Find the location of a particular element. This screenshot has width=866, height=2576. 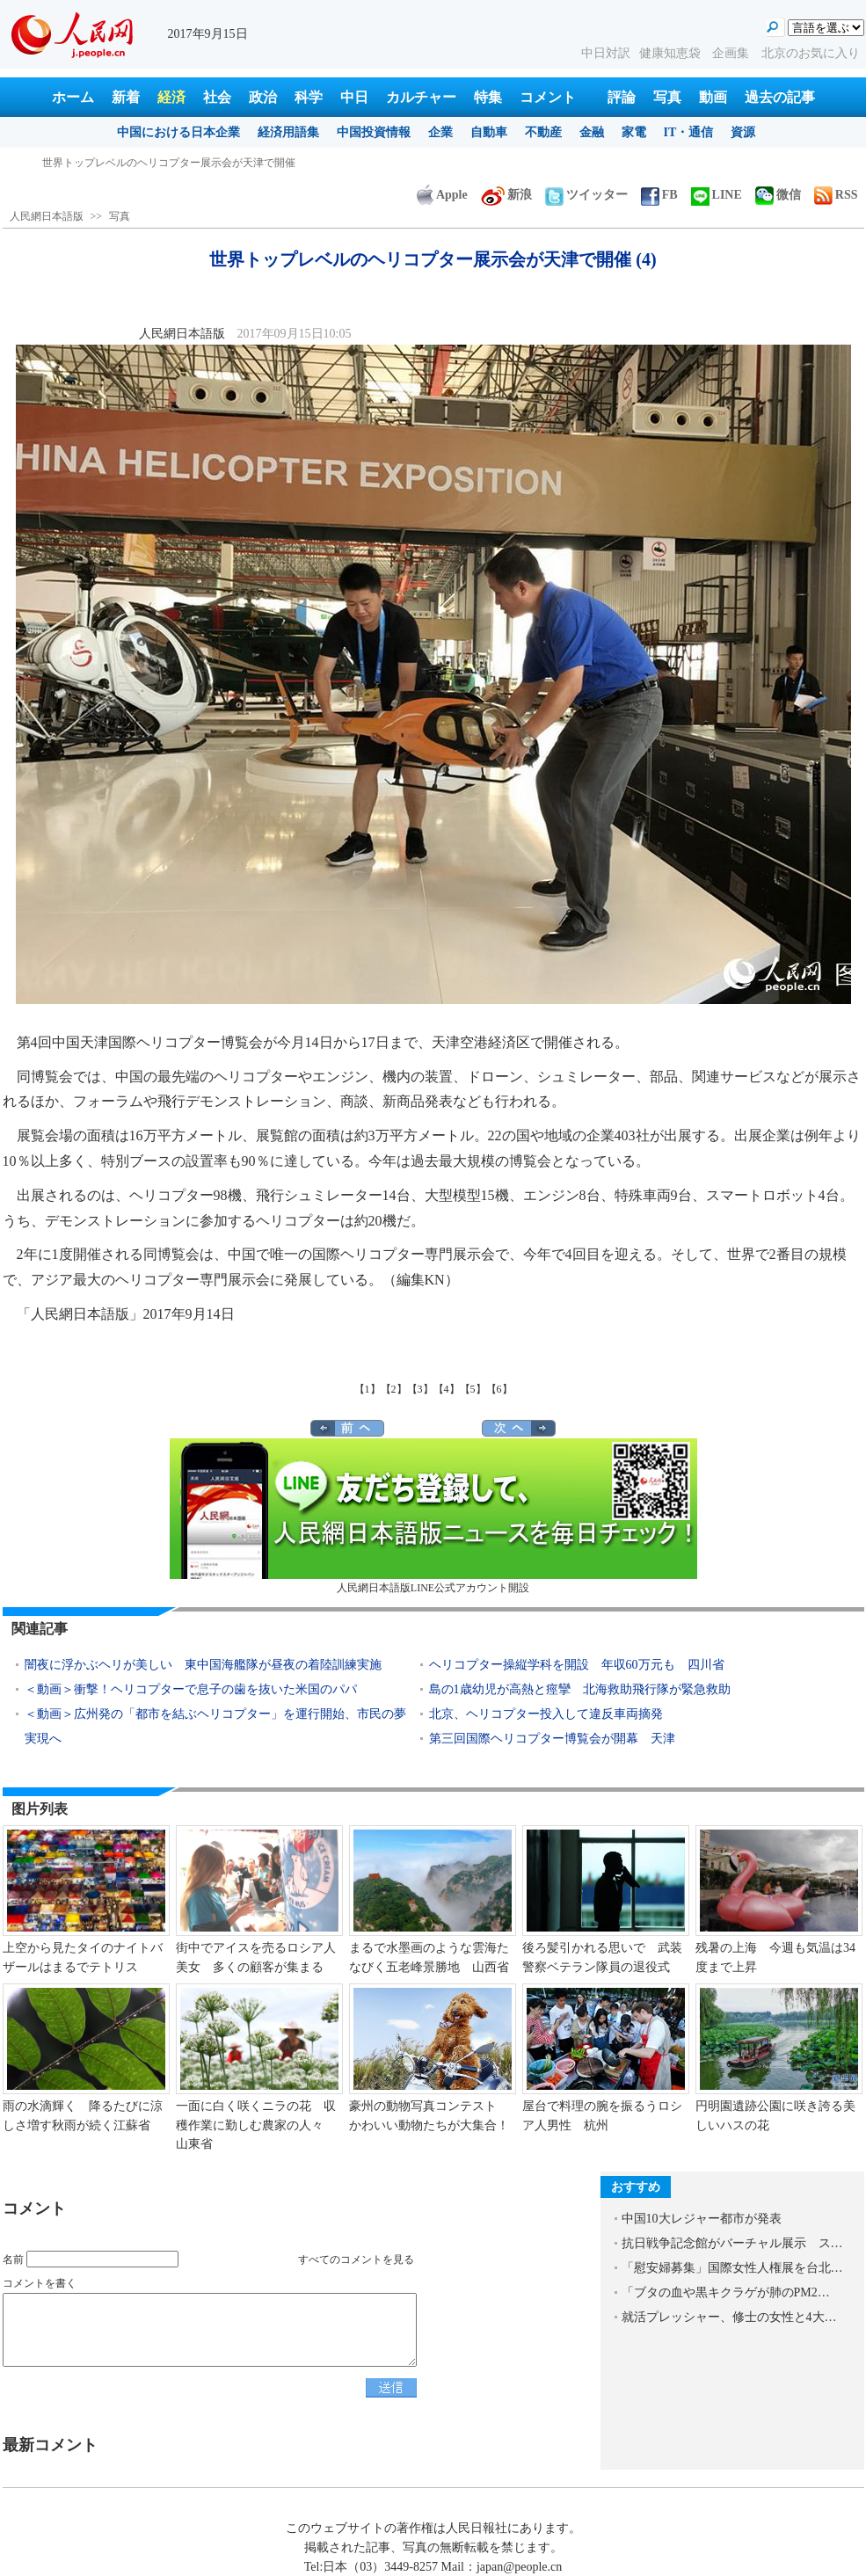

人民網日本語版 is located at coordinates (47, 216).